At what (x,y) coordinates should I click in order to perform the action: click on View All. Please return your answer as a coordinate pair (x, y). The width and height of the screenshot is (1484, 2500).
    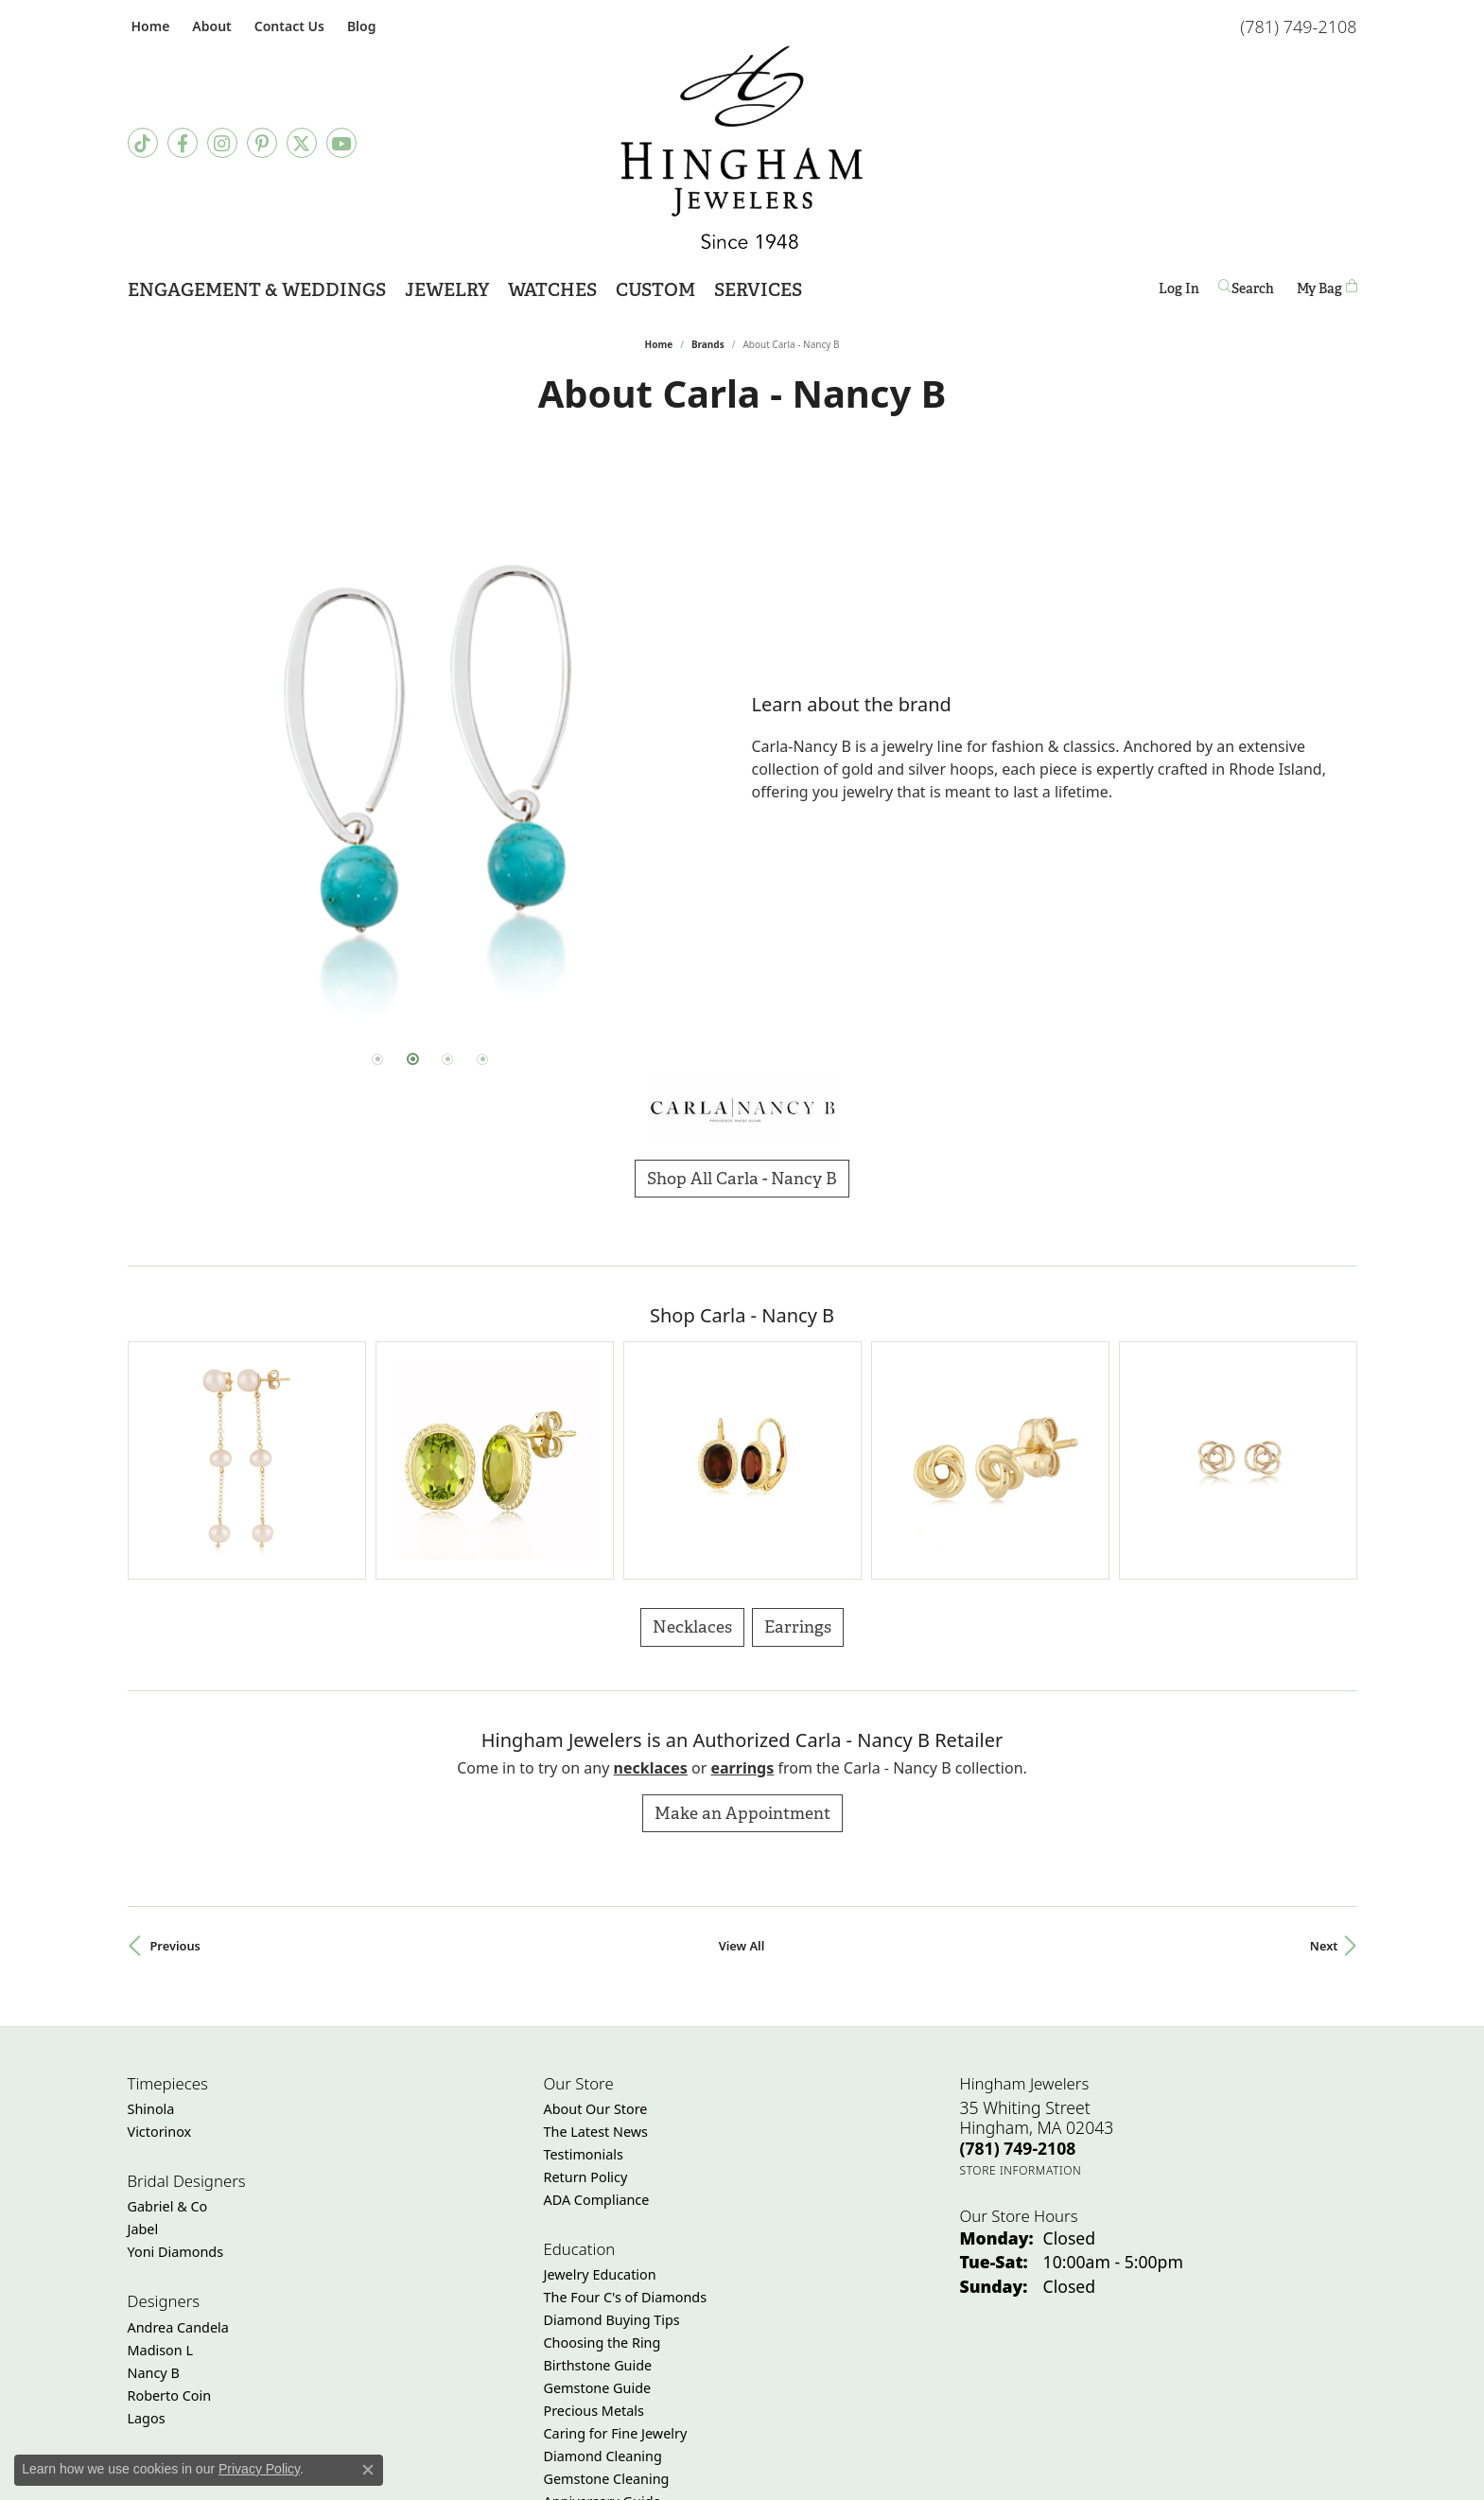
    Looking at the image, I should click on (742, 1769).